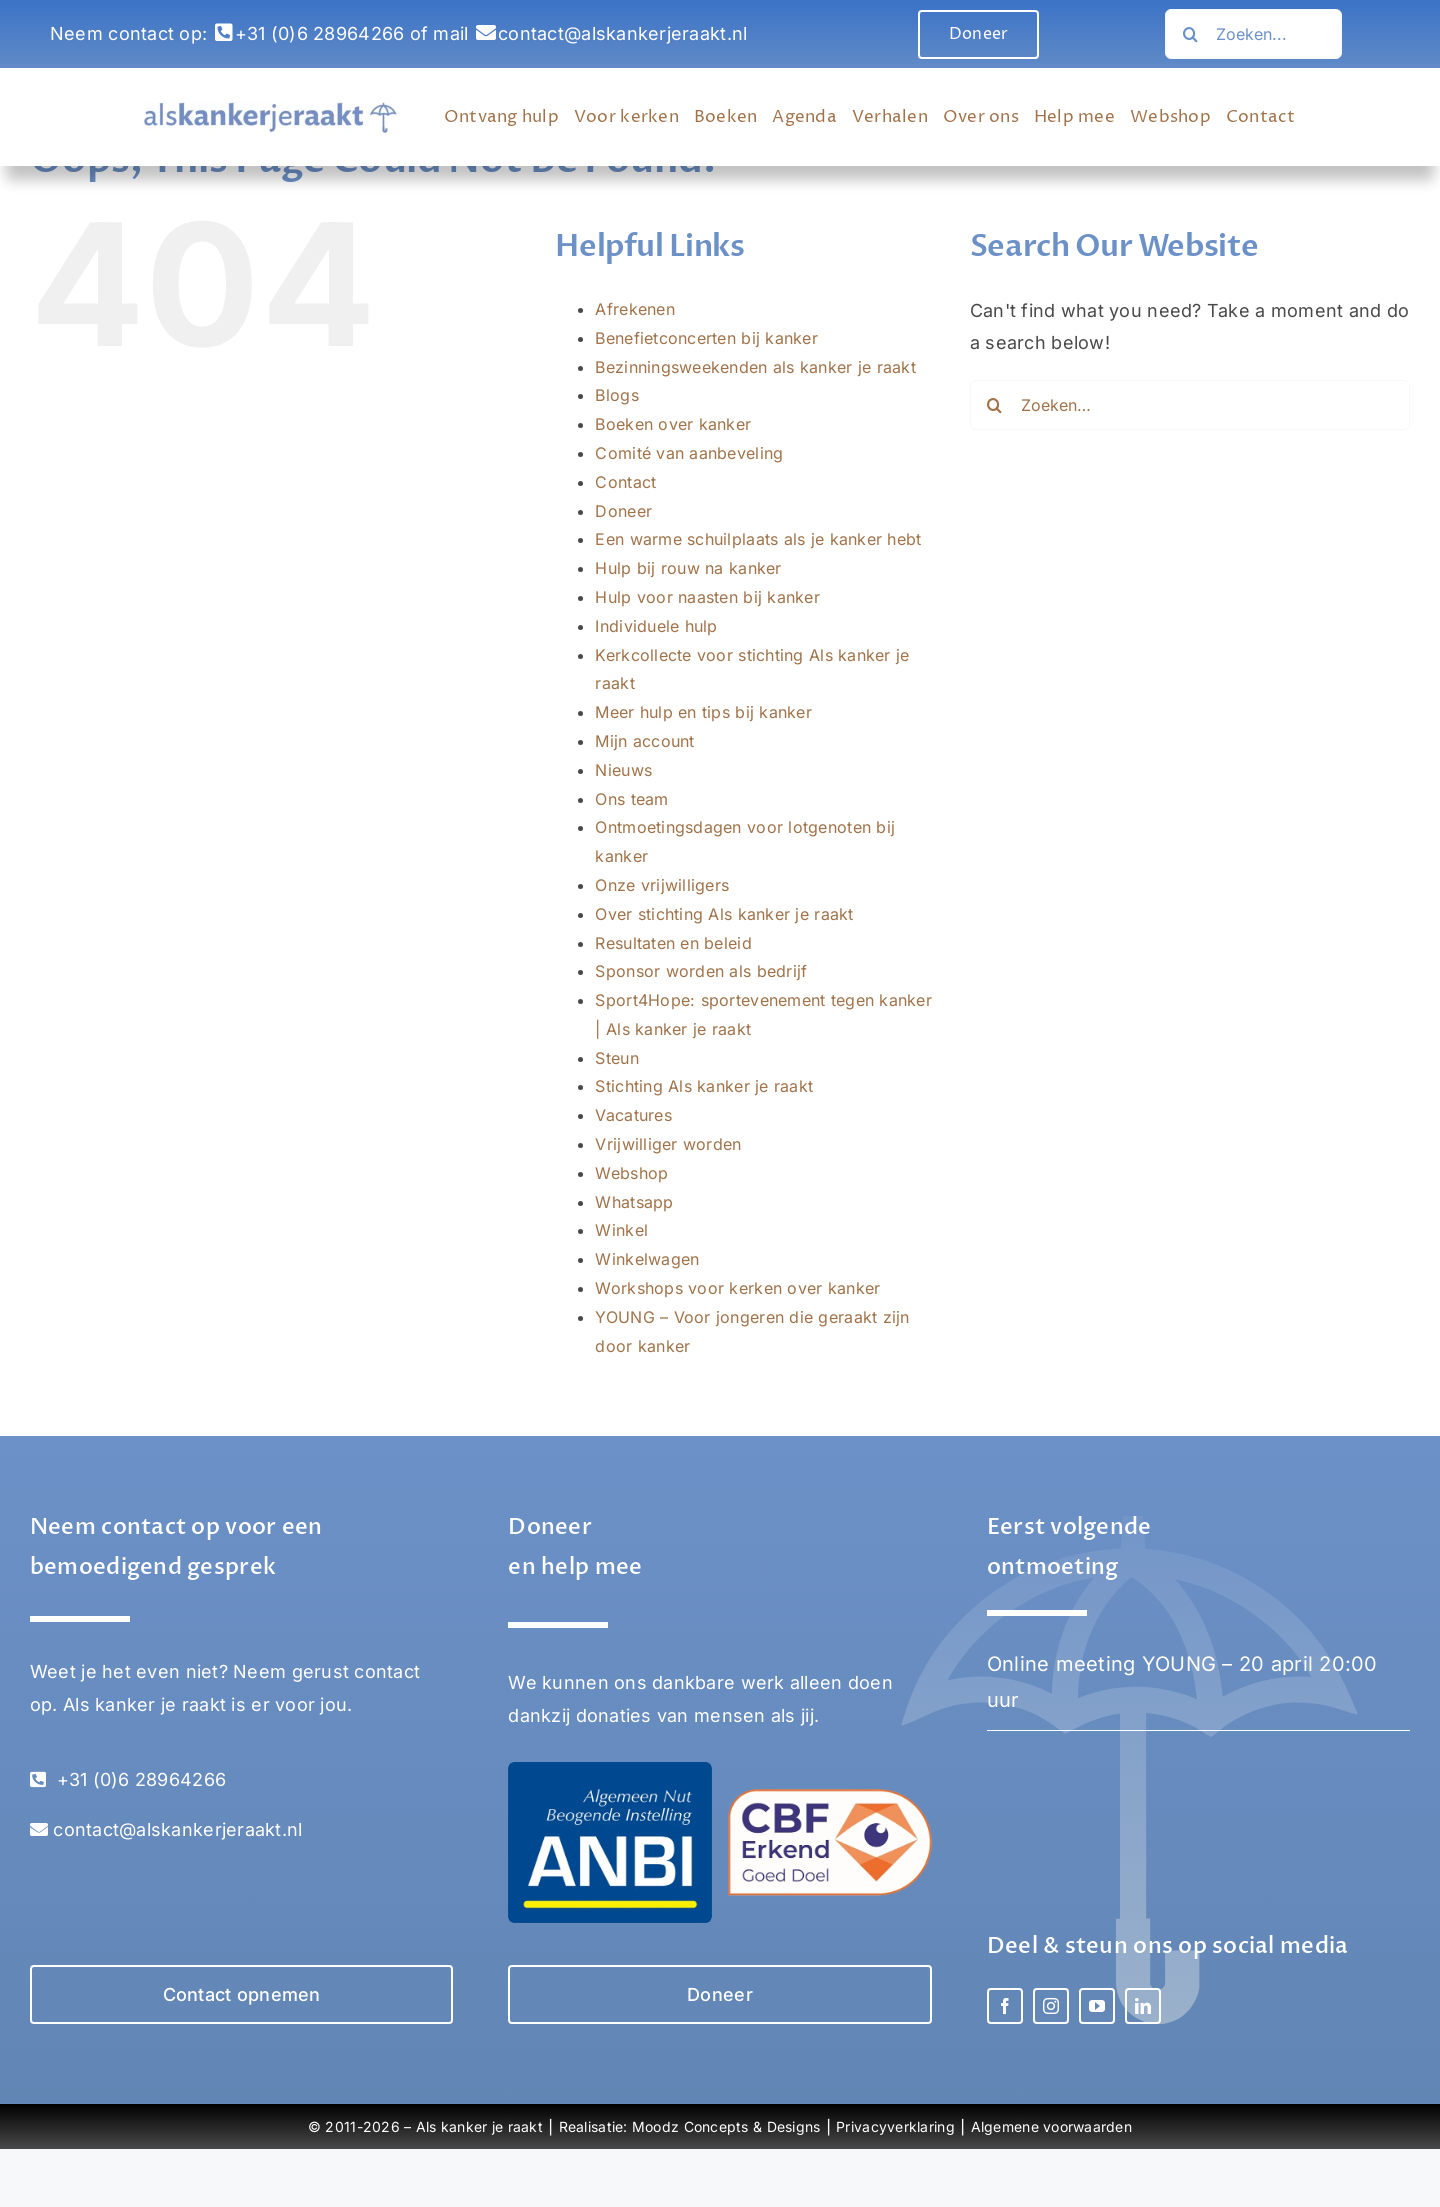 Image resolution: width=1440 pixels, height=2207 pixels. What do you see at coordinates (609, 1770) in the screenshot?
I see `[Stichting Als kanker je raakt – ANBI]` at bounding box center [609, 1770].